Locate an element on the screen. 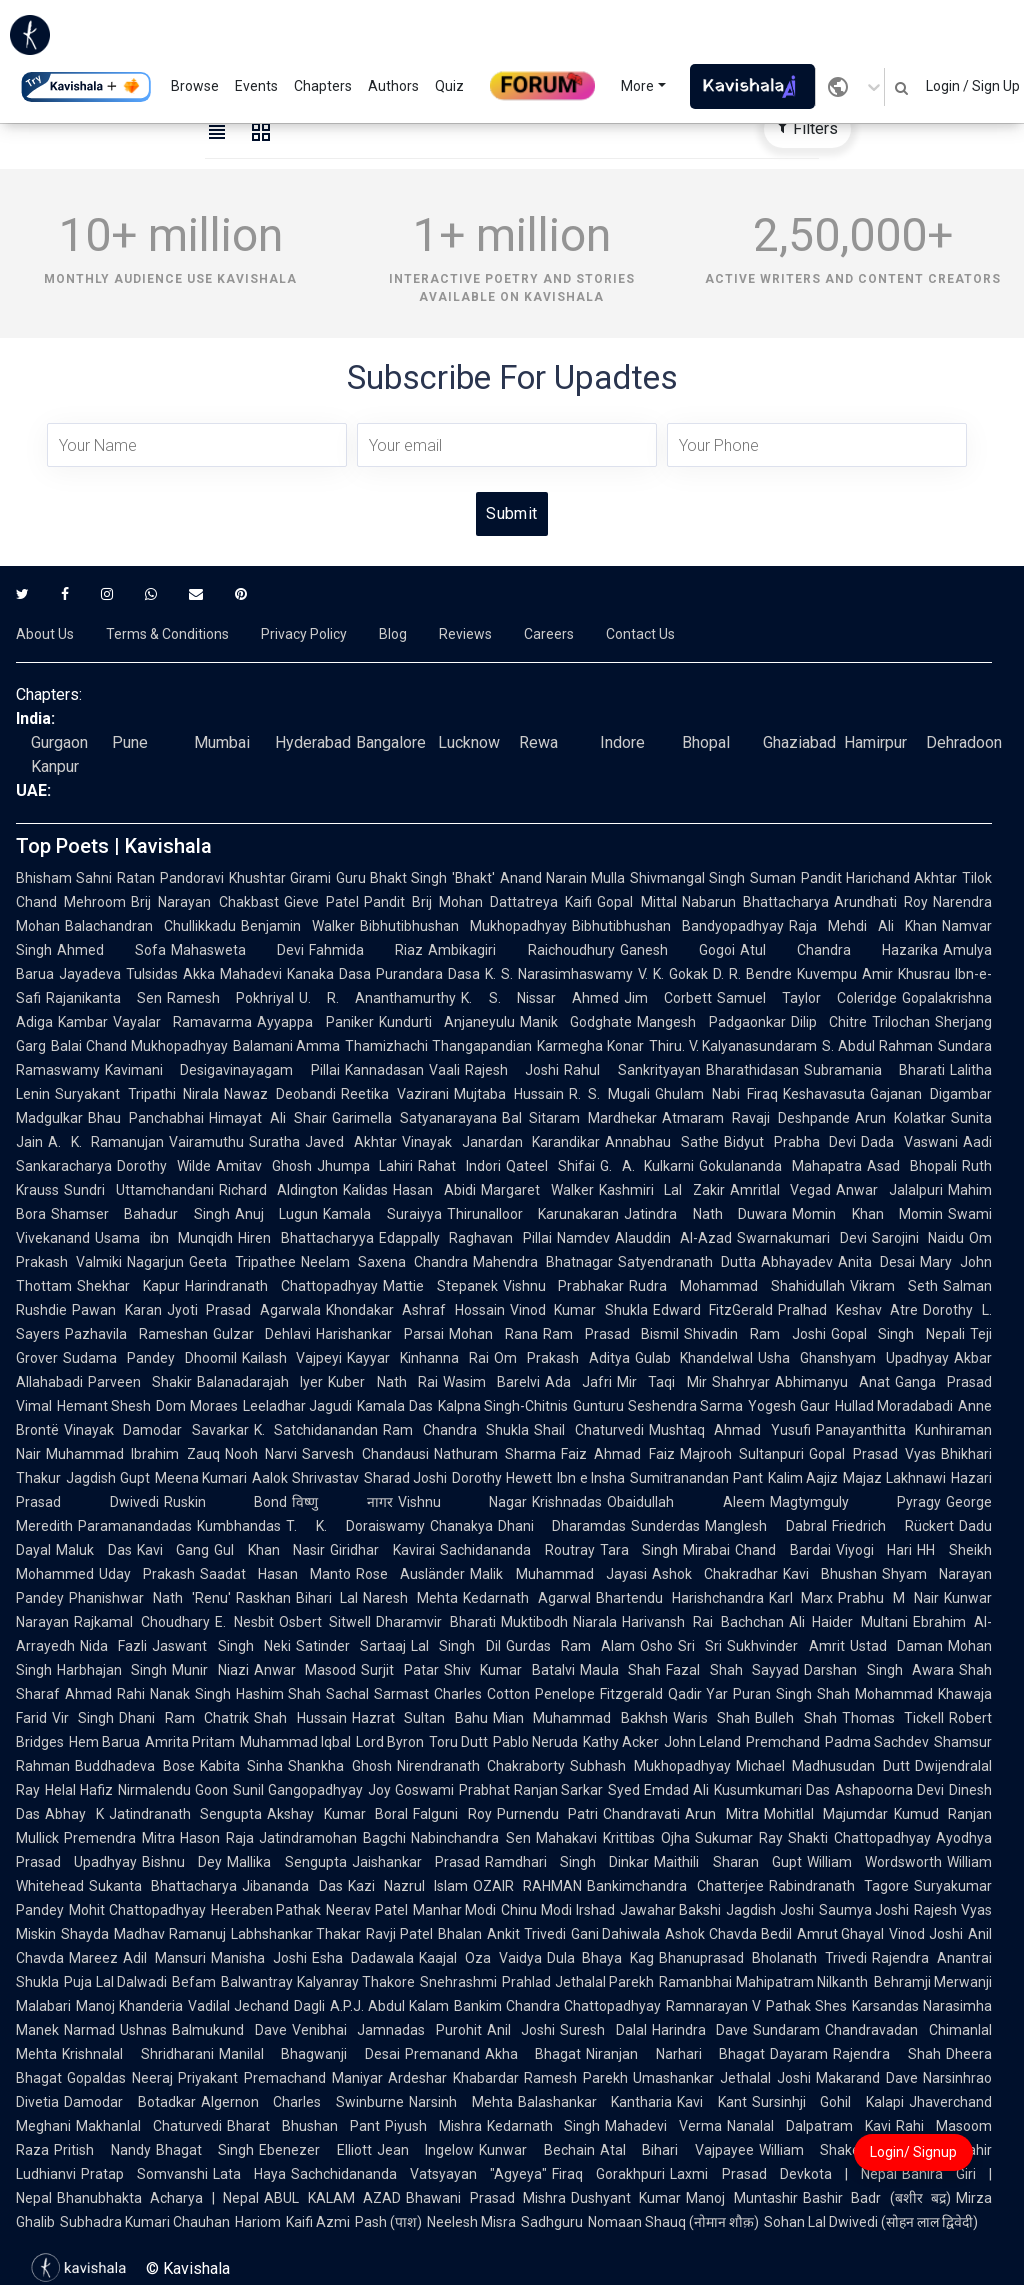 The width and height of the screenshot is (1024, 2285). Raja Mehdi Ali Khan is located at coordinates (863, 926).